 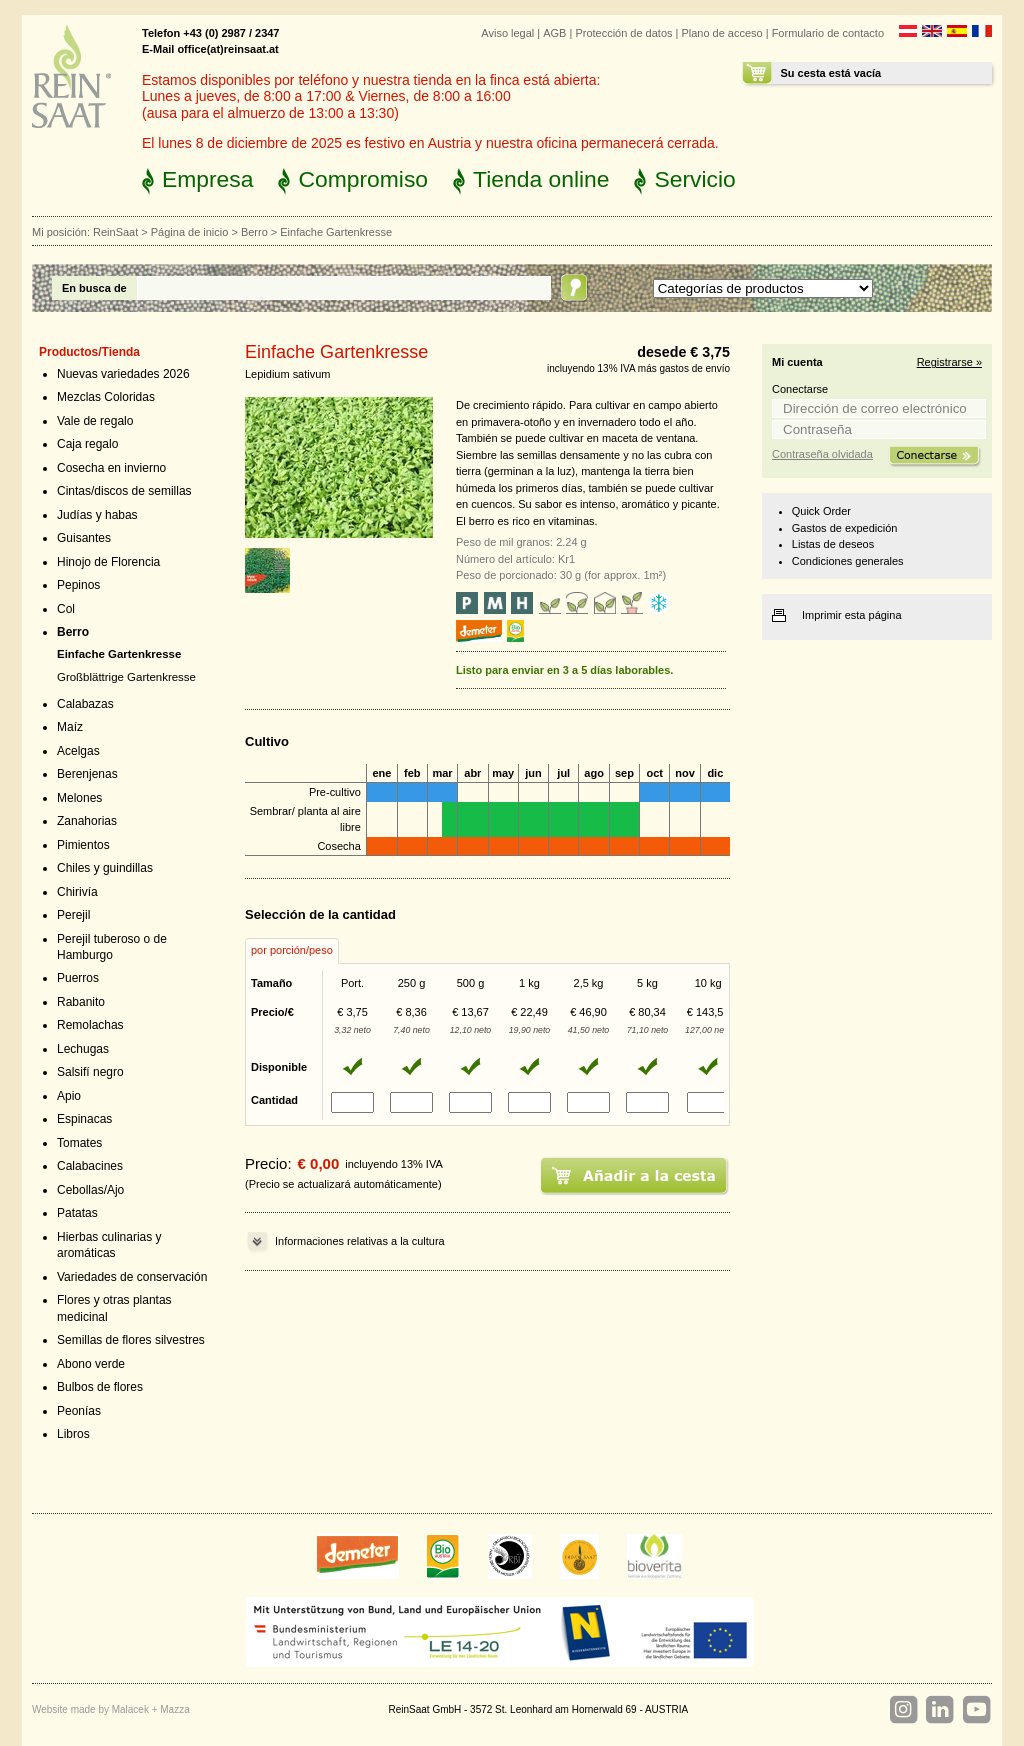 What do you see at coordinates (848, 561) in the screenshot?
I see `Condiciones generales` at bounding box center [848, 561].